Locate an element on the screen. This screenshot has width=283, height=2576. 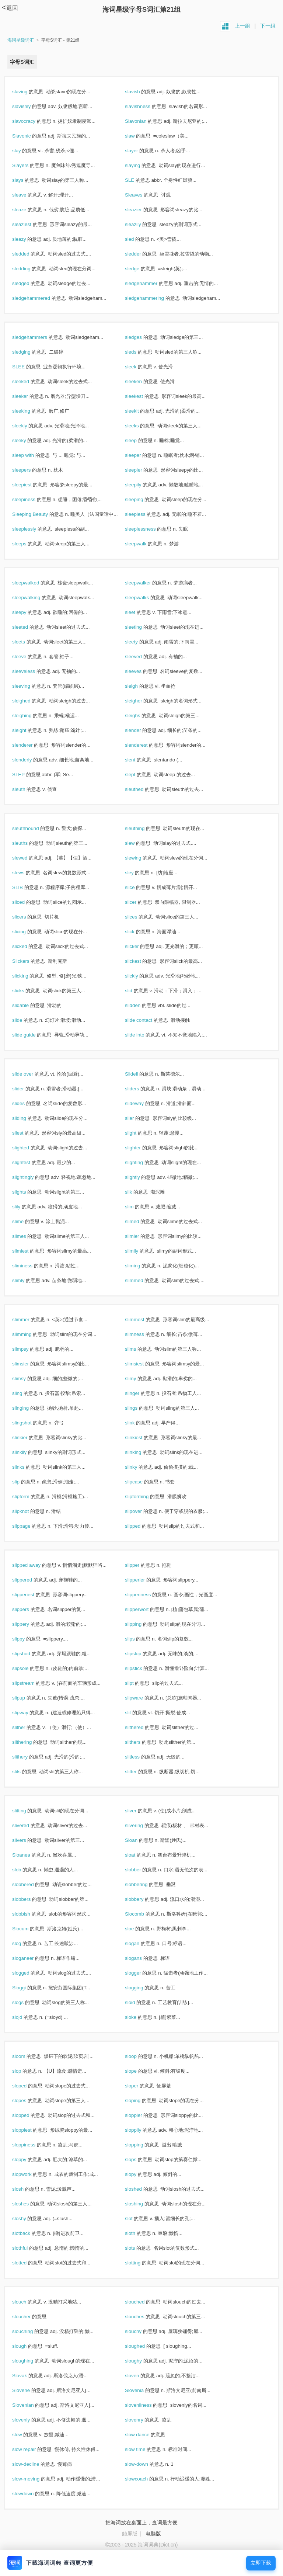
sleeking is located at coordinates (29, 411).